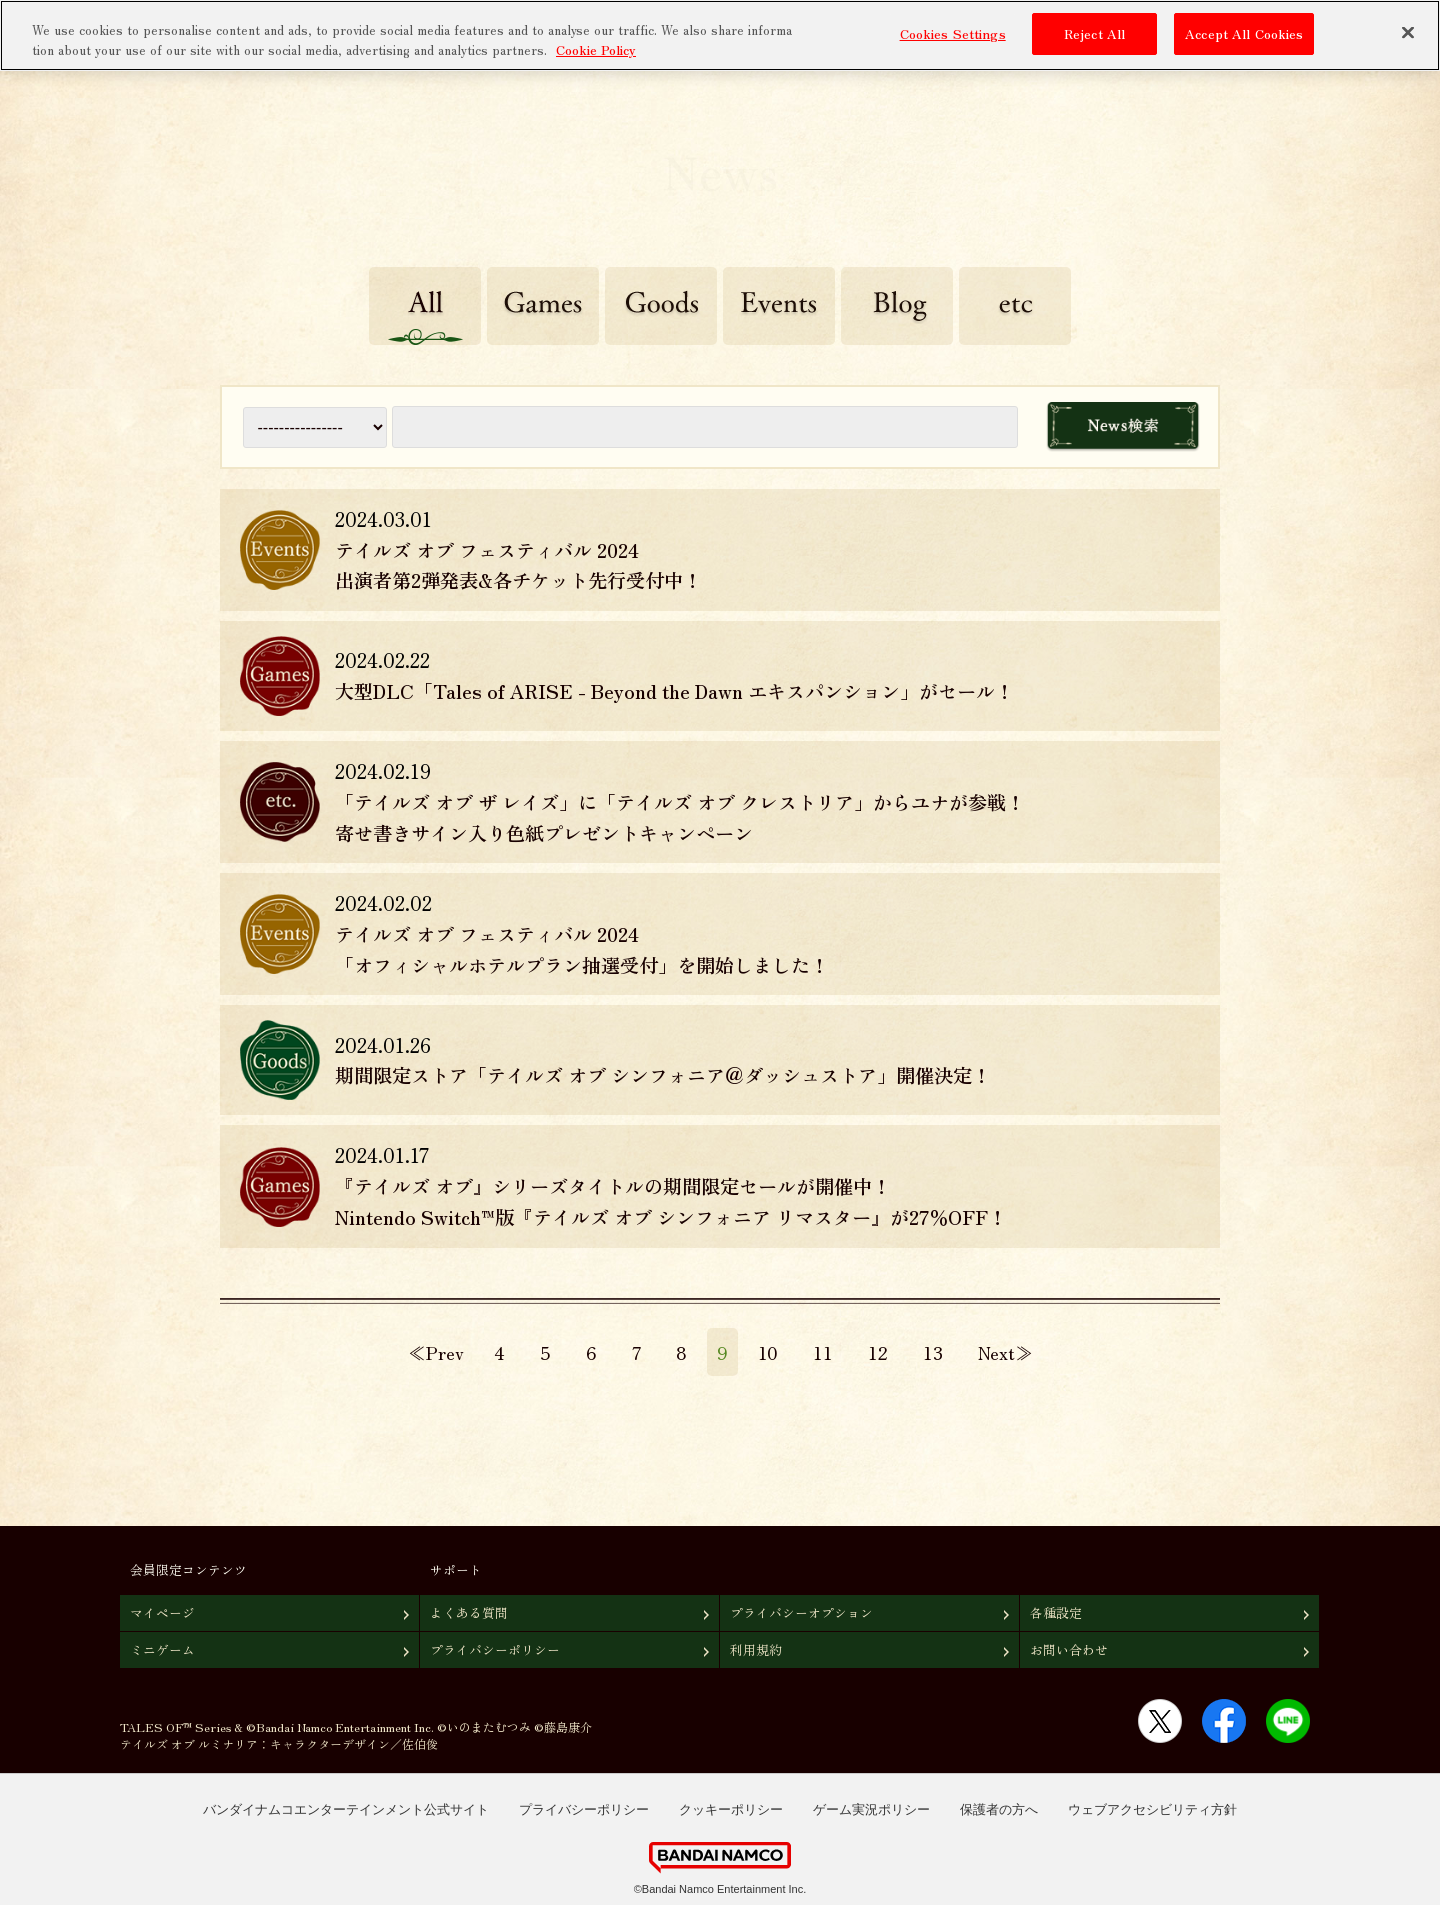 Image resolution: width=1440 pixels, height=1905 pixels. What do you see at coordinates (162, 1612) in the screenshot?
I see `マイページ` at bounding box center [162, 1612].